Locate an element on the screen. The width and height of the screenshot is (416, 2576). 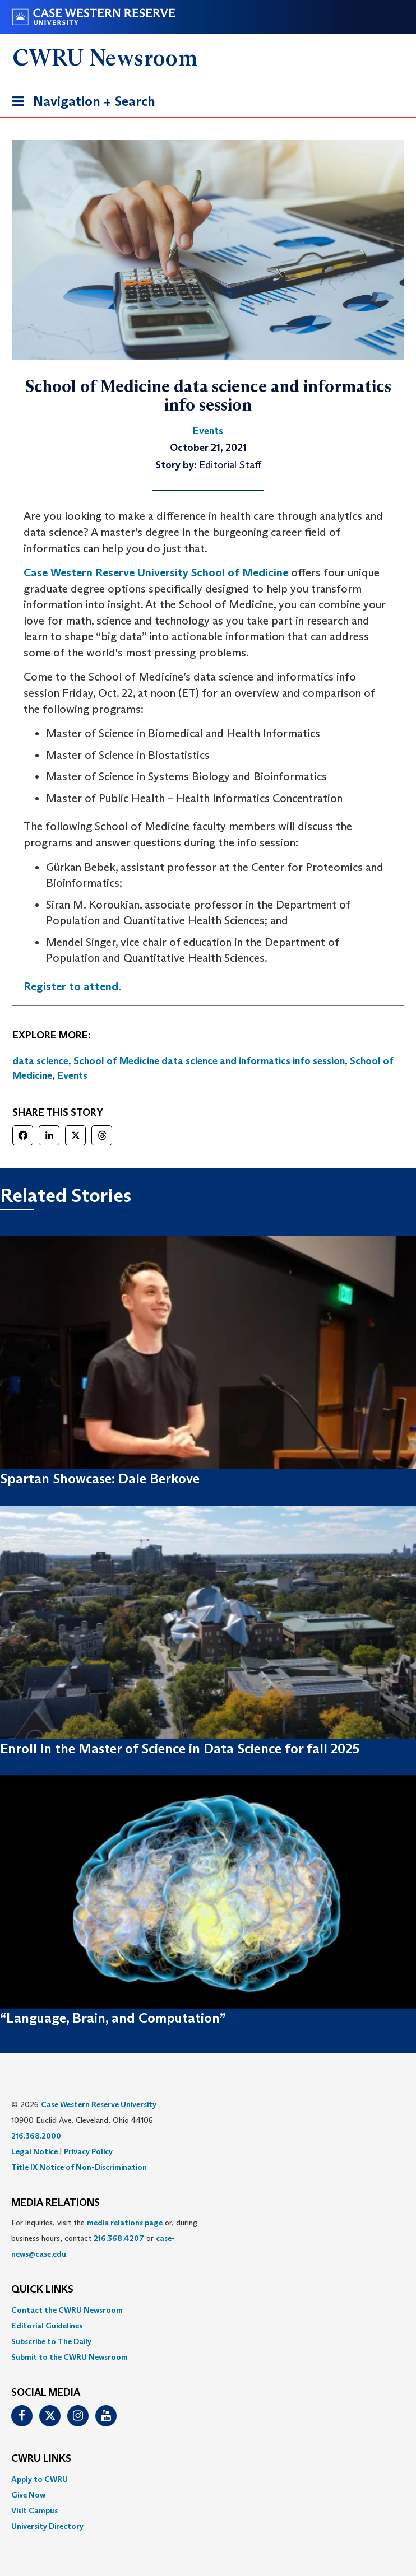
QUICK LINKS is located at coordinates (42, 2289).